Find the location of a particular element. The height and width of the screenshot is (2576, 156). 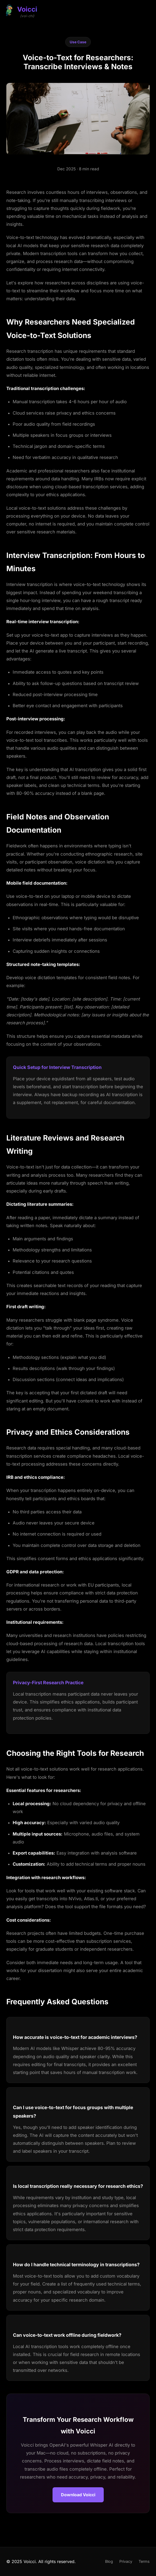

Terms is located at coordinates (144, 2561).